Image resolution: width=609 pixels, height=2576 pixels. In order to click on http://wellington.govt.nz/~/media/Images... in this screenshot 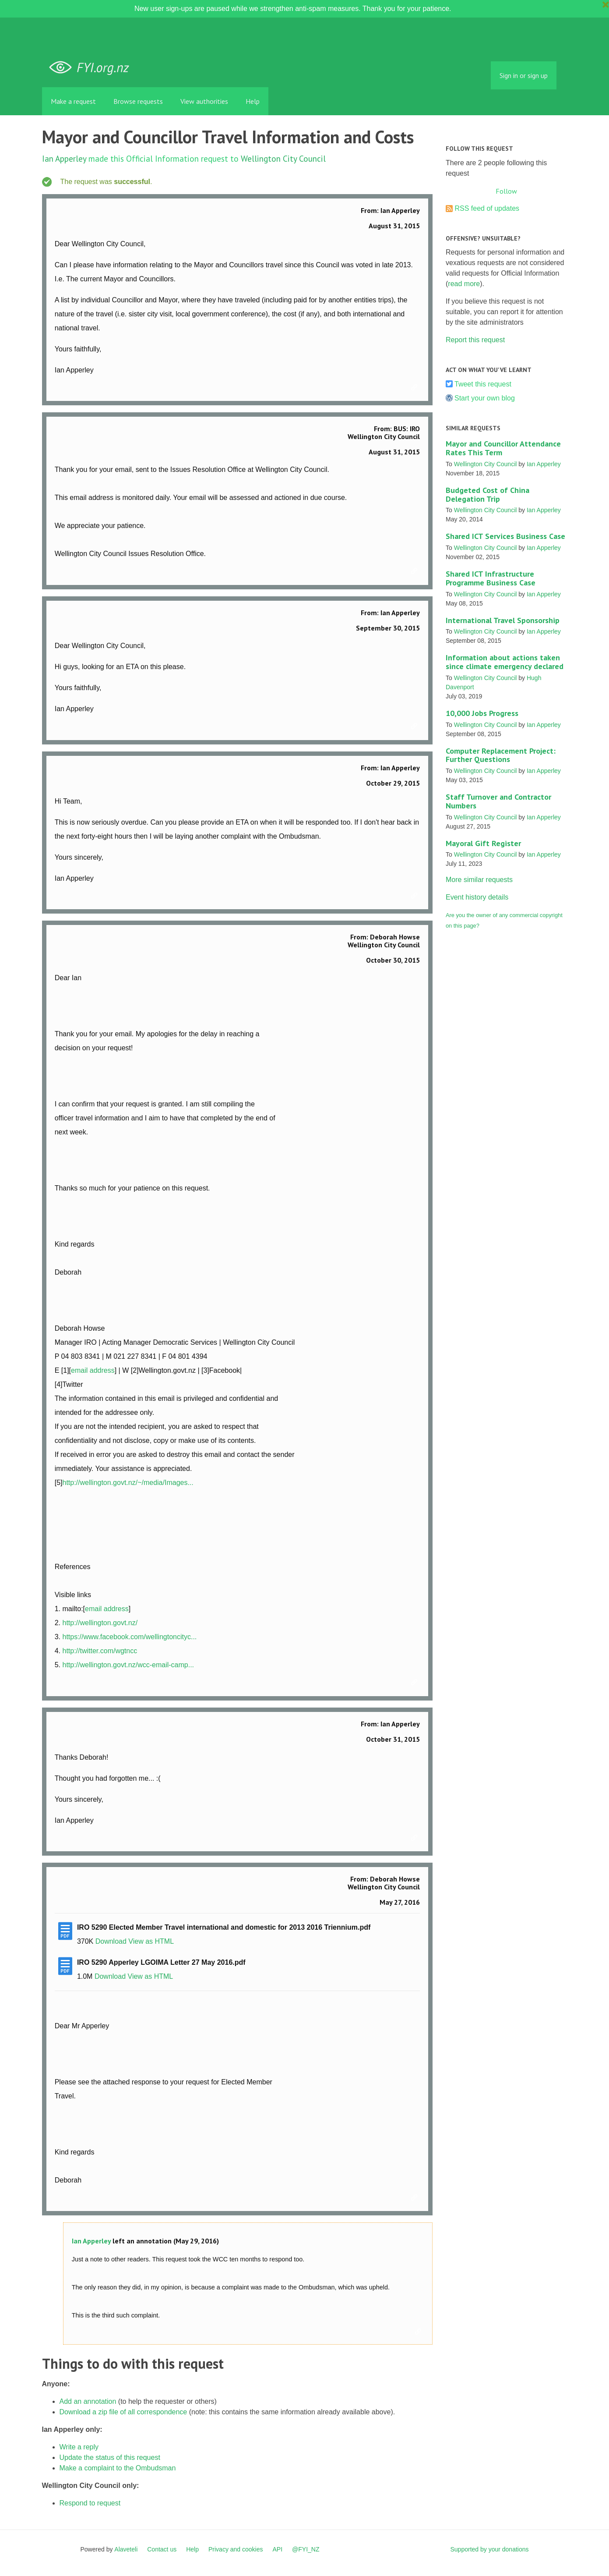, I will do `click(127, 1482)`.